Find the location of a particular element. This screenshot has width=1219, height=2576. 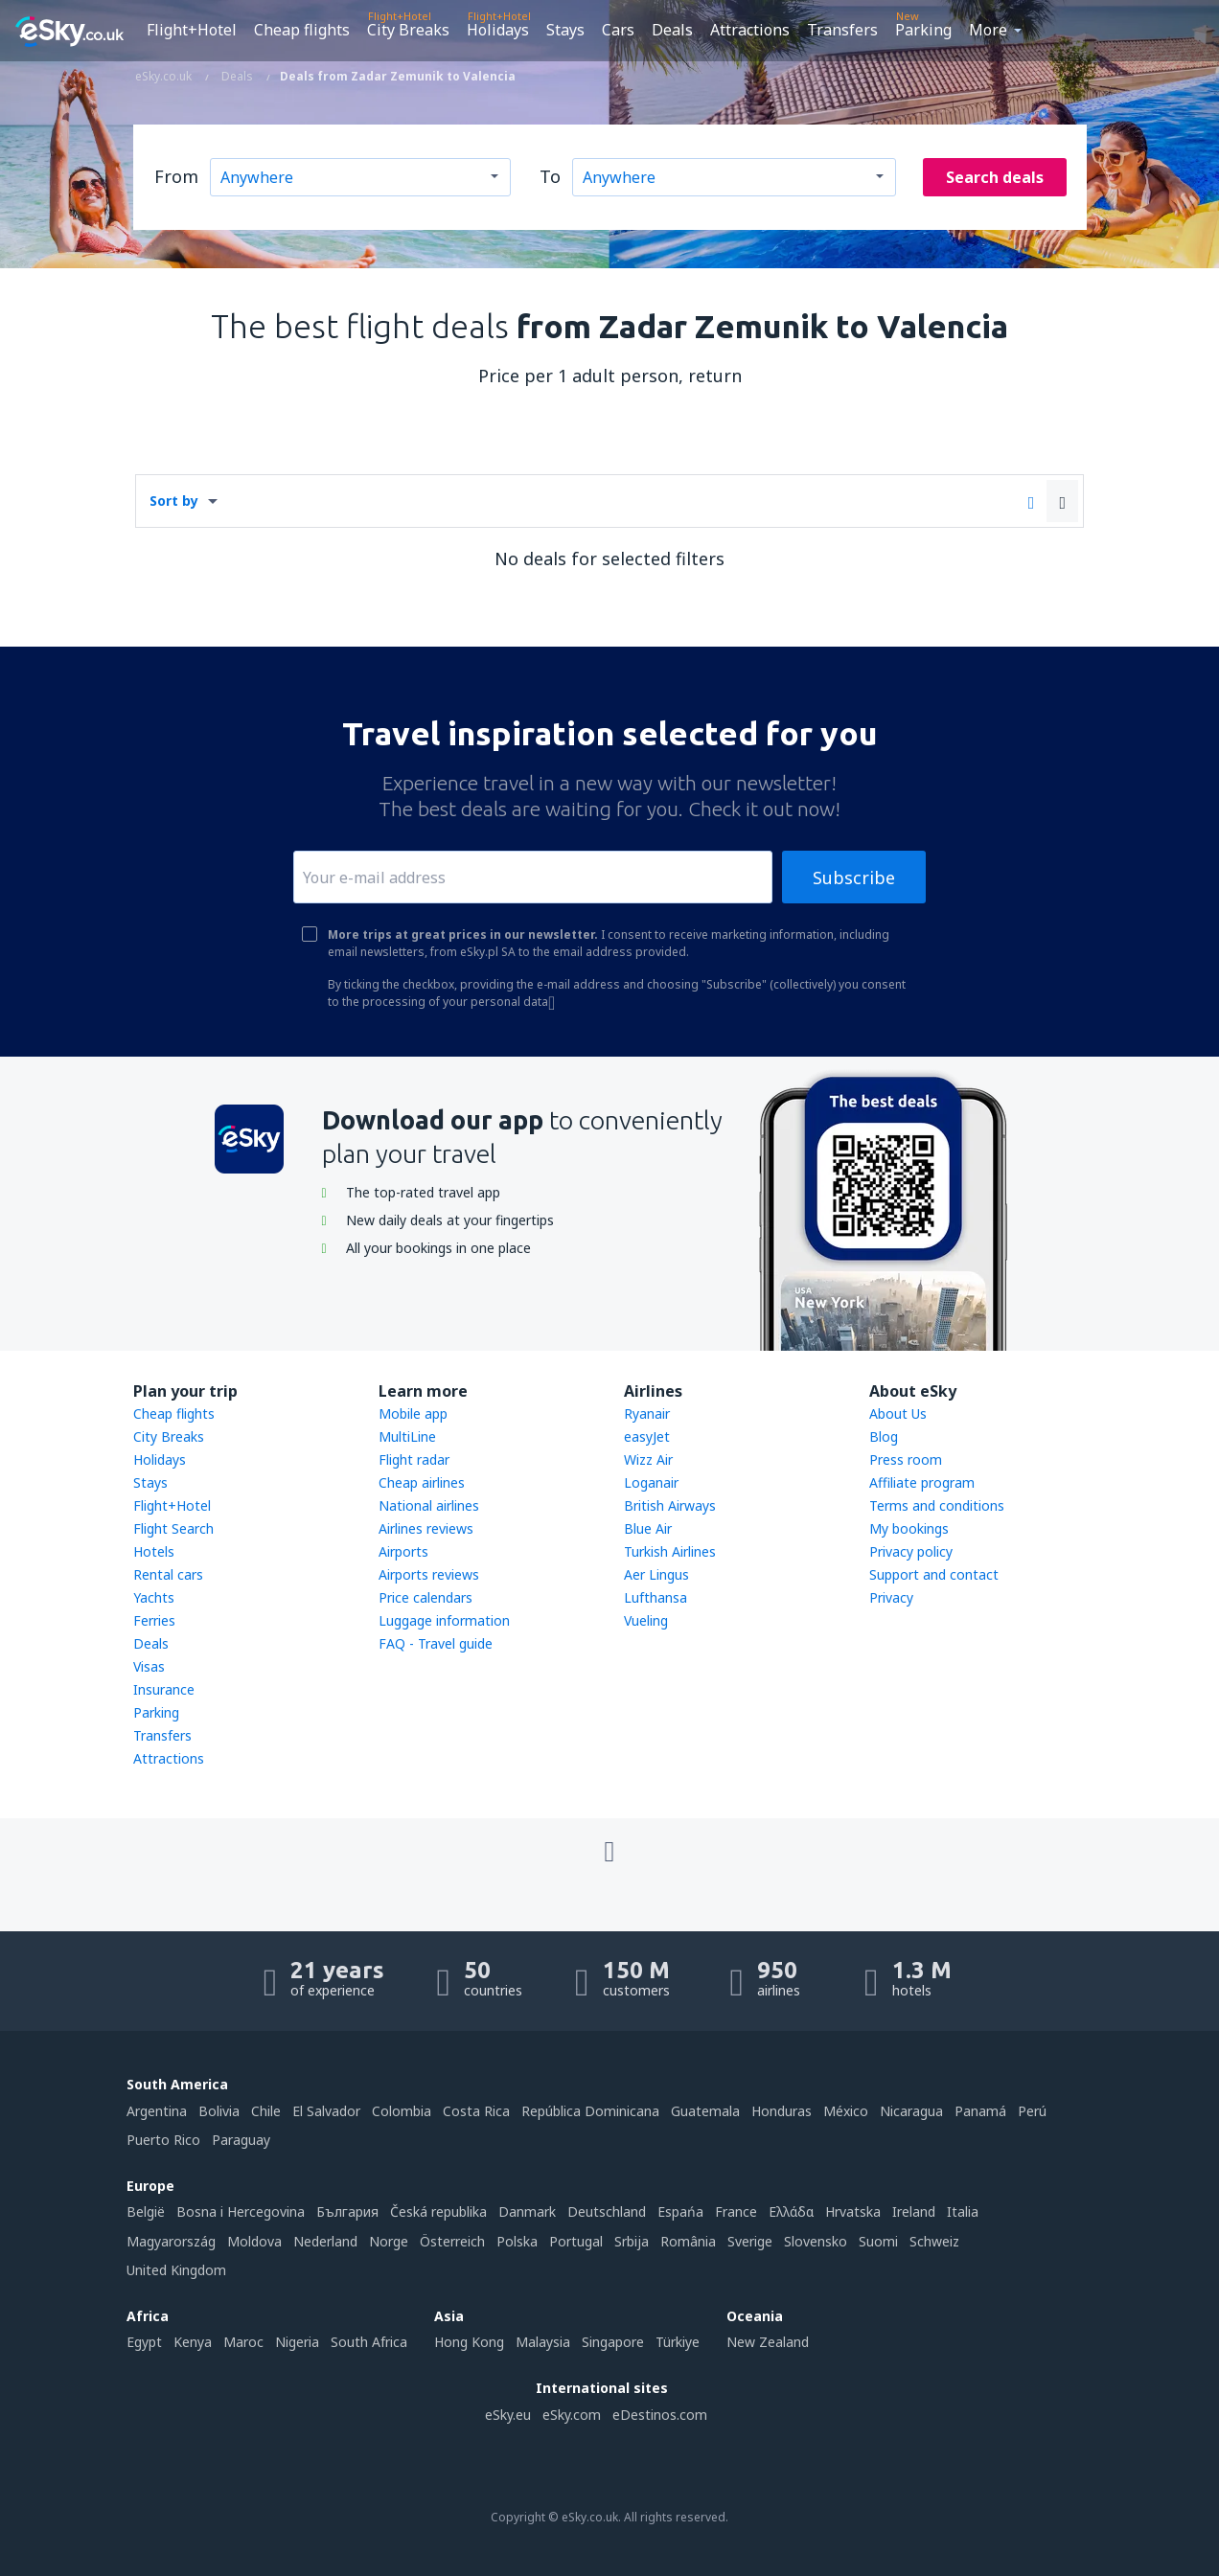

Deutschland is located at coordinates (606, 2211).